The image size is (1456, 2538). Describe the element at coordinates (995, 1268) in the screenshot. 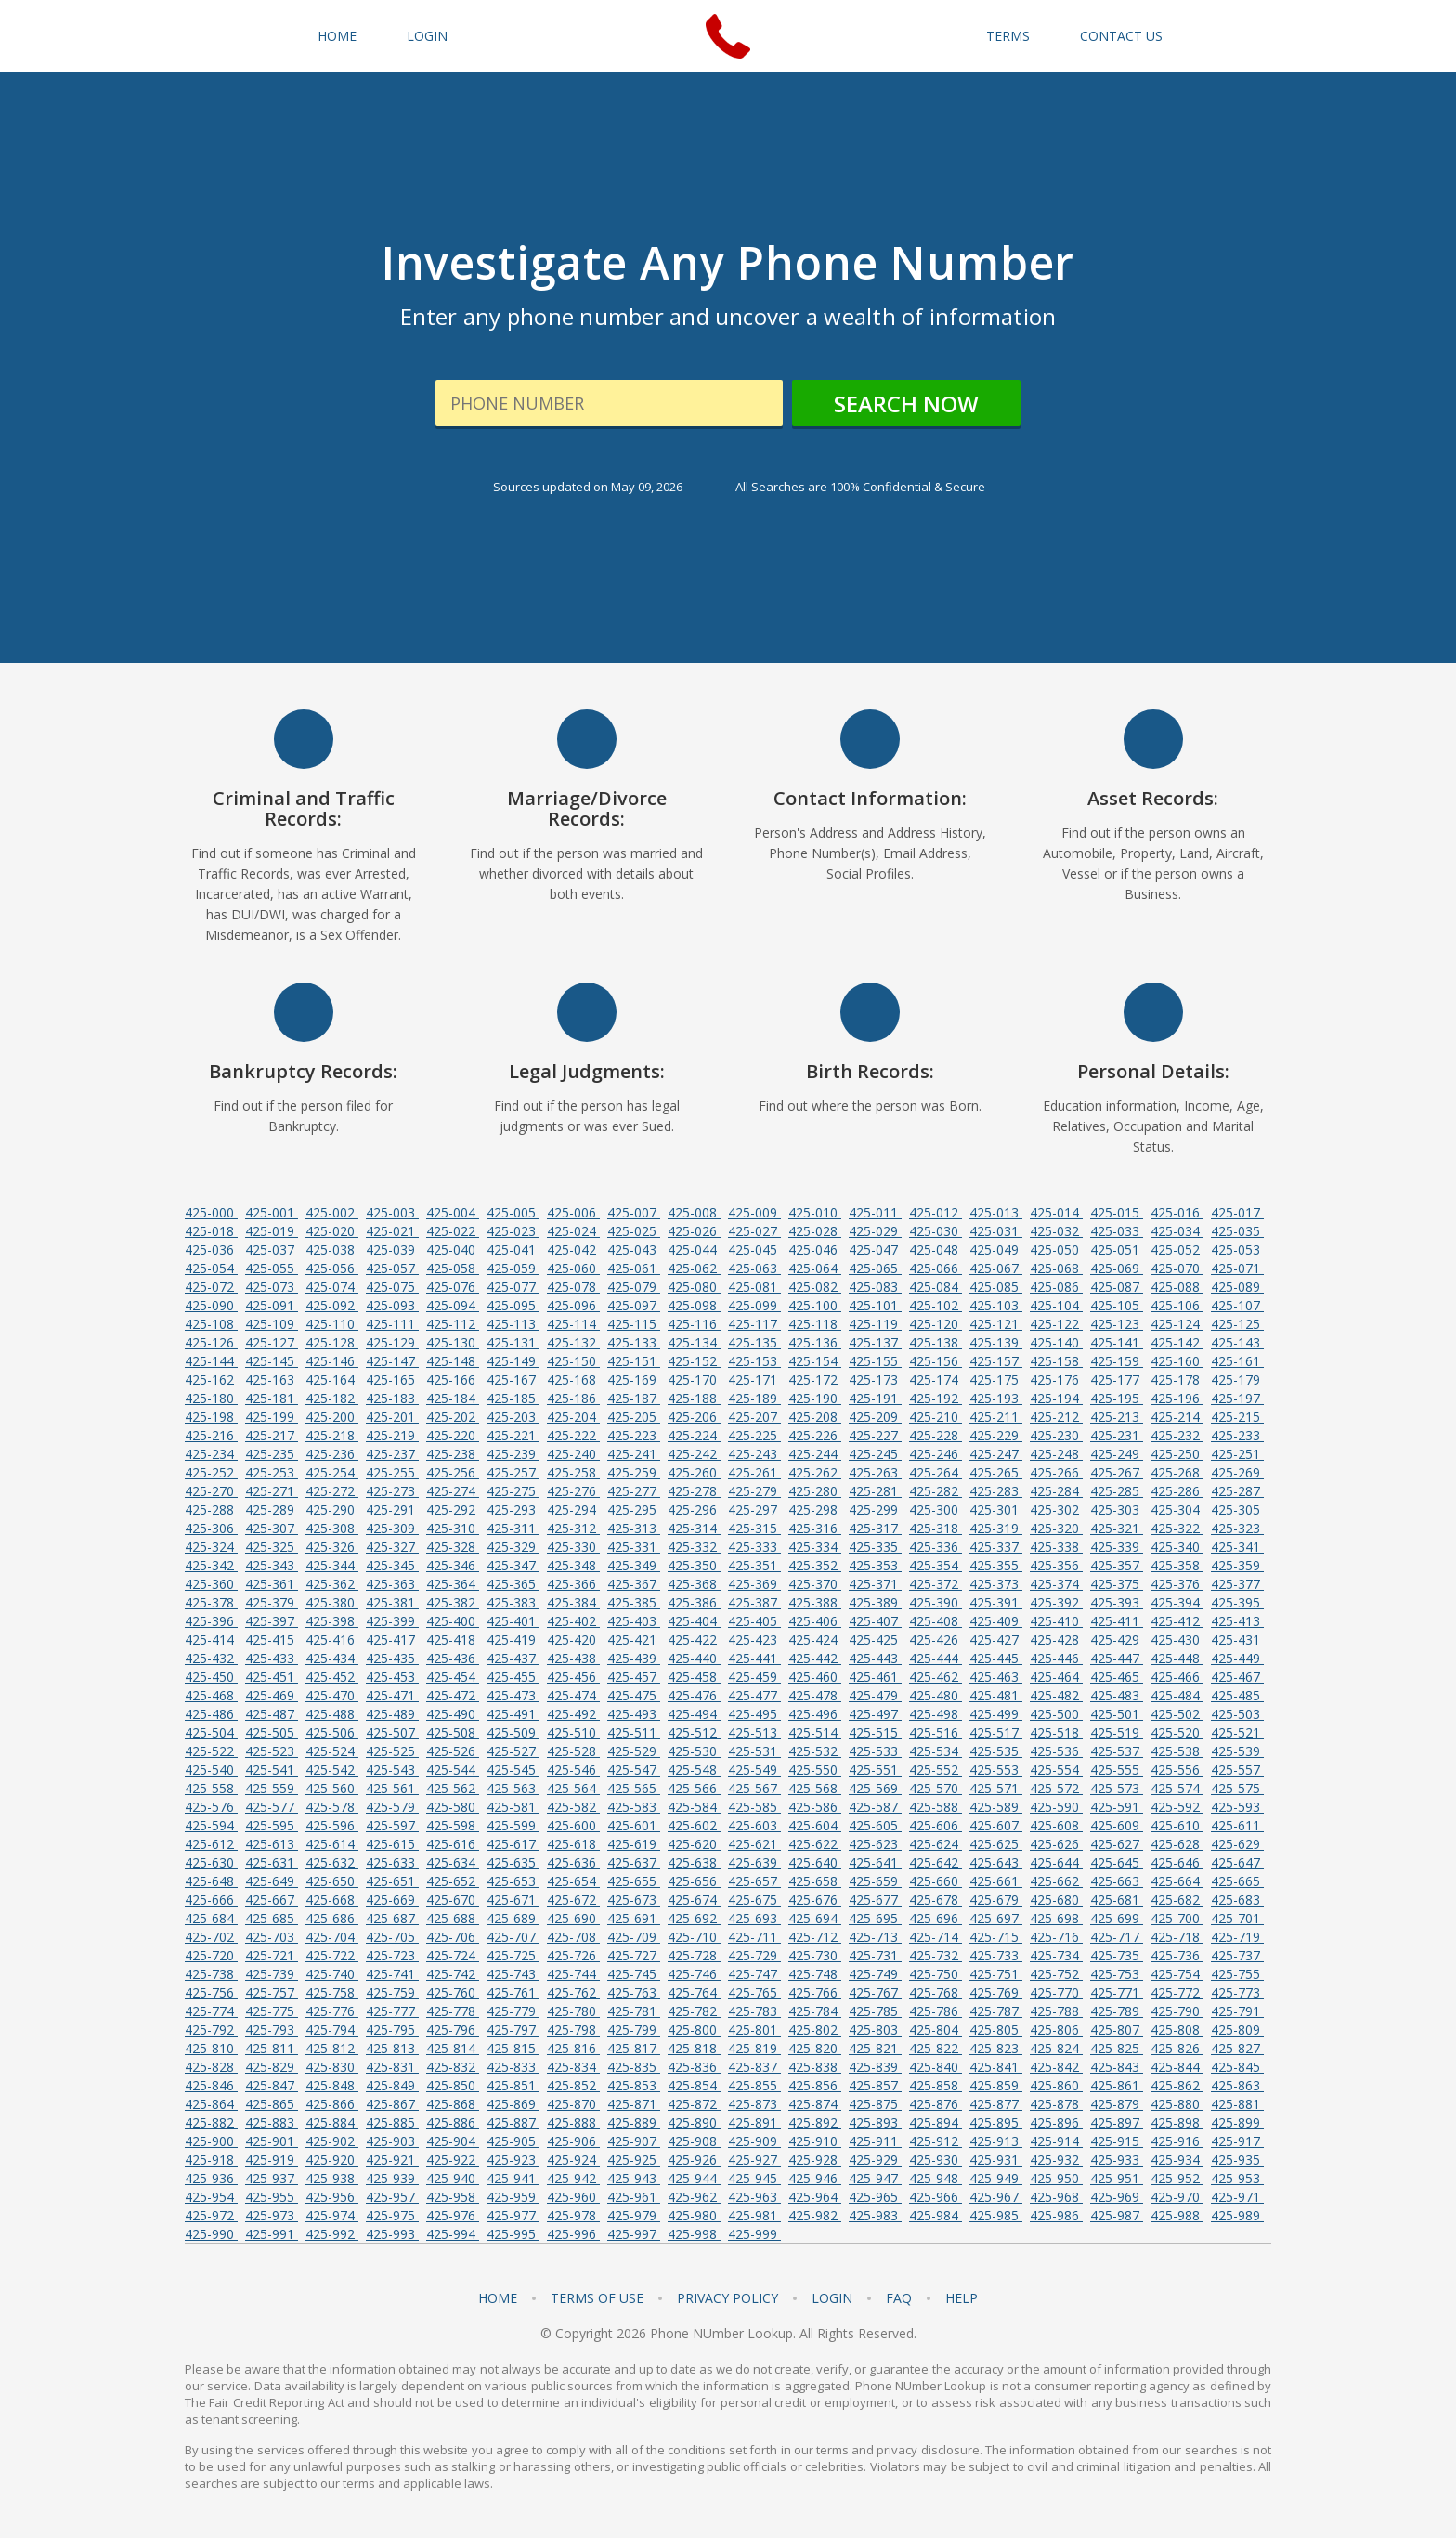

I see `425-067` at that location.